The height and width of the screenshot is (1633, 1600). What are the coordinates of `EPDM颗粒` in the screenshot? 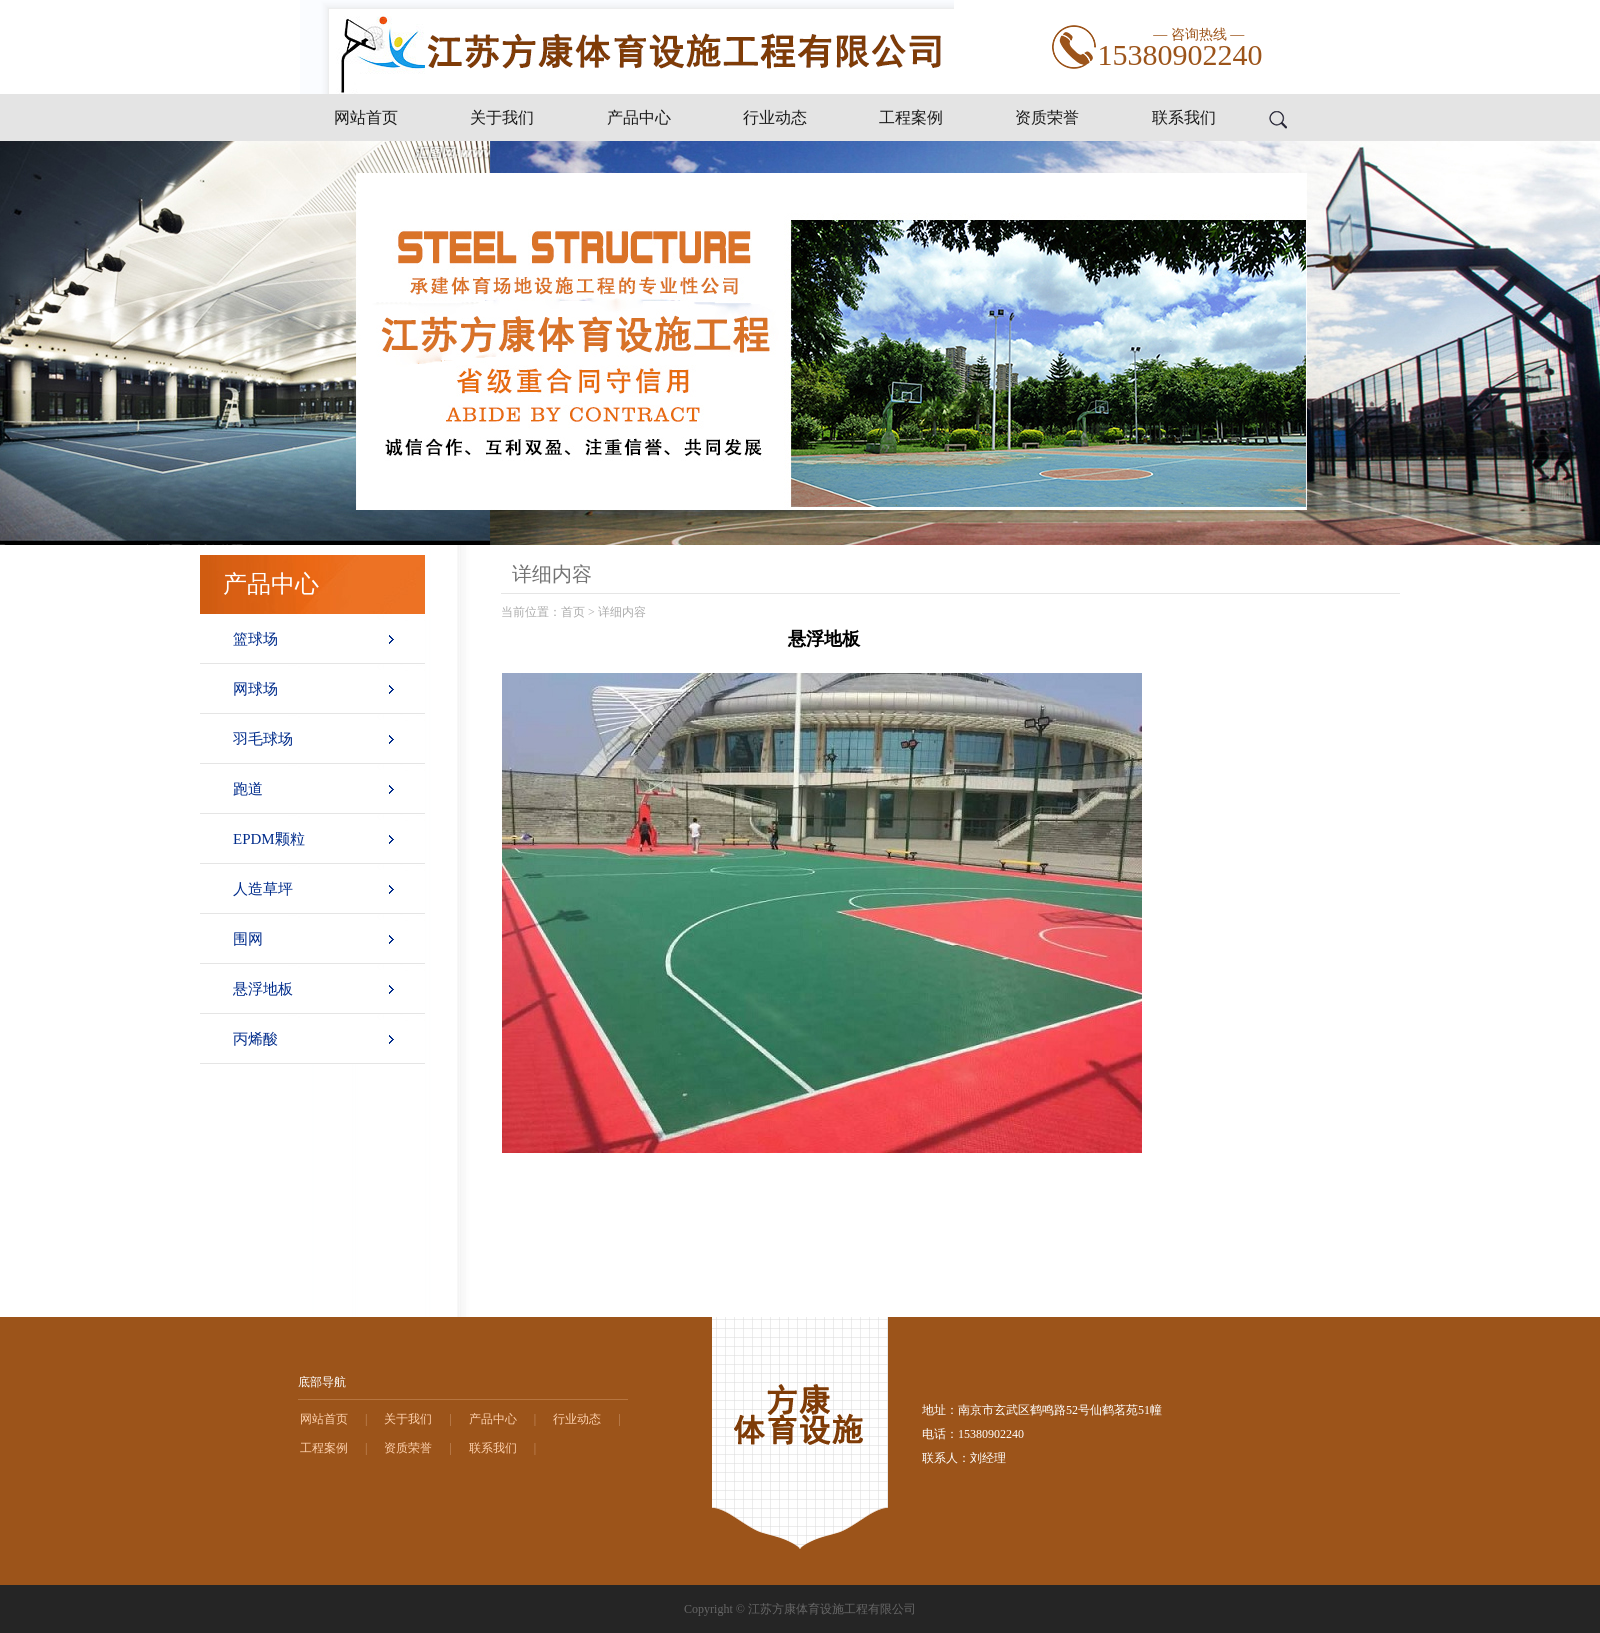 It's located at (269, 839).